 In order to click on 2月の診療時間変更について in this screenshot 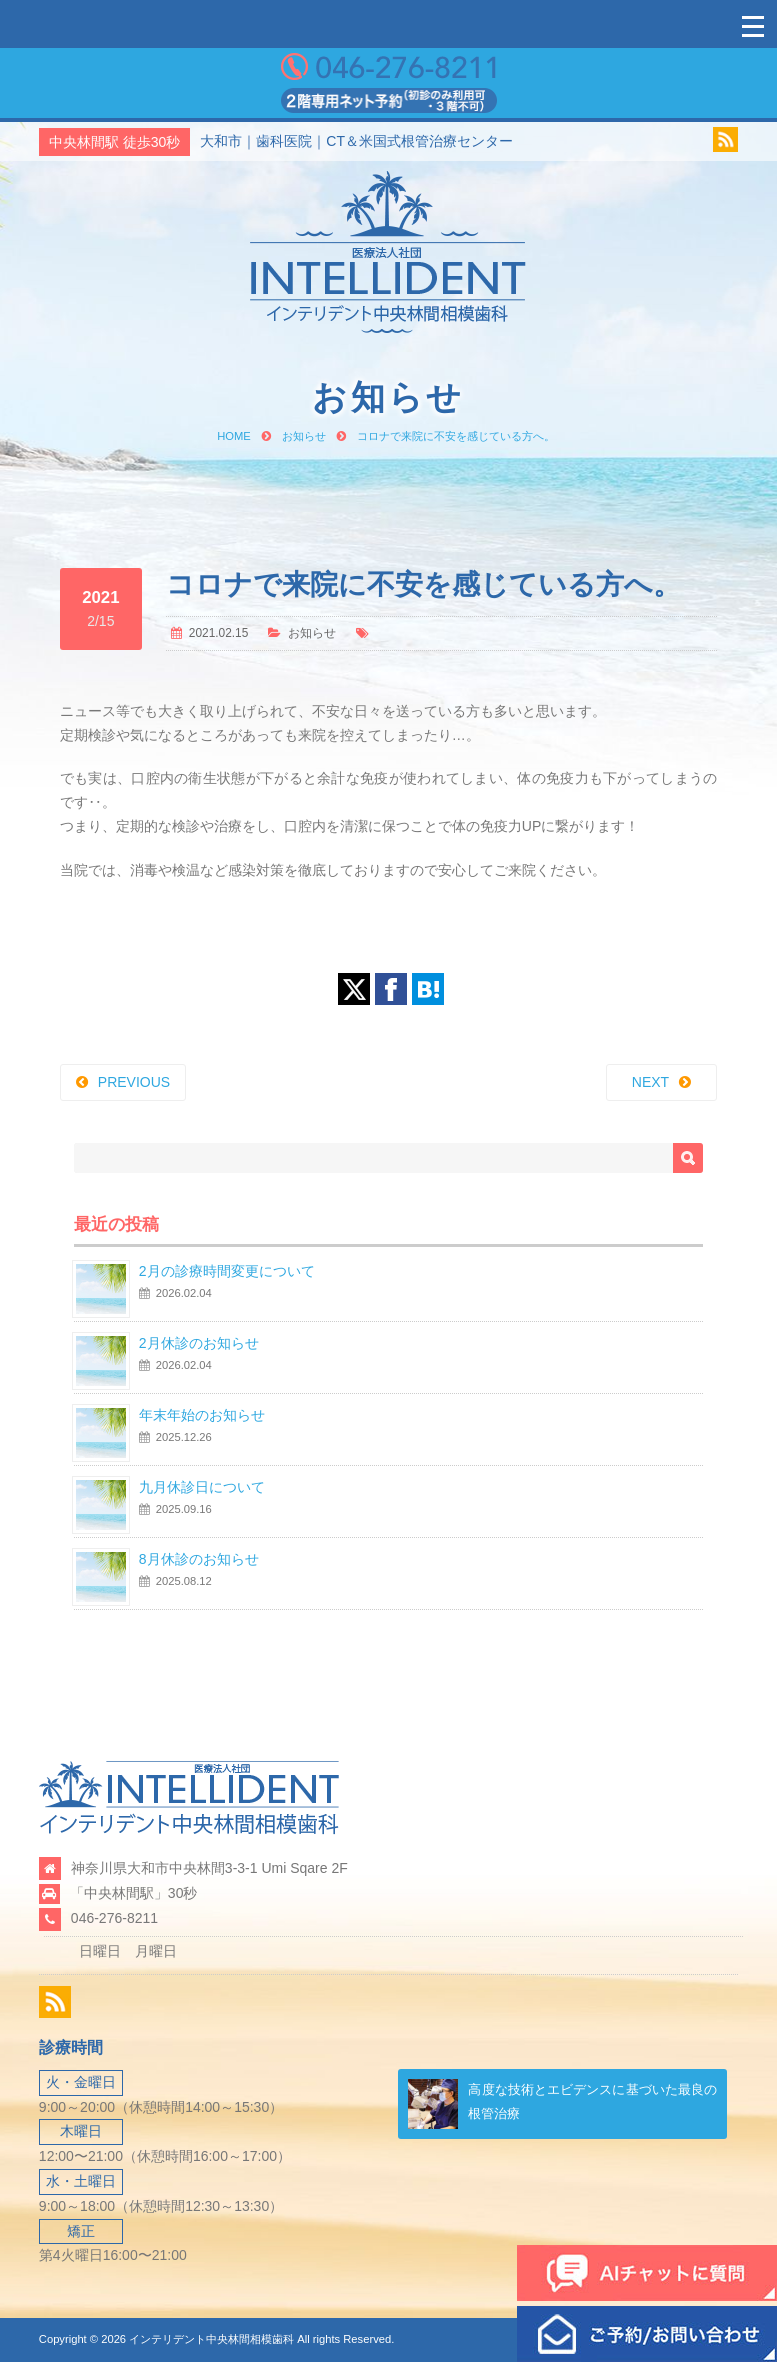, I will do `click(227, 1271)`.